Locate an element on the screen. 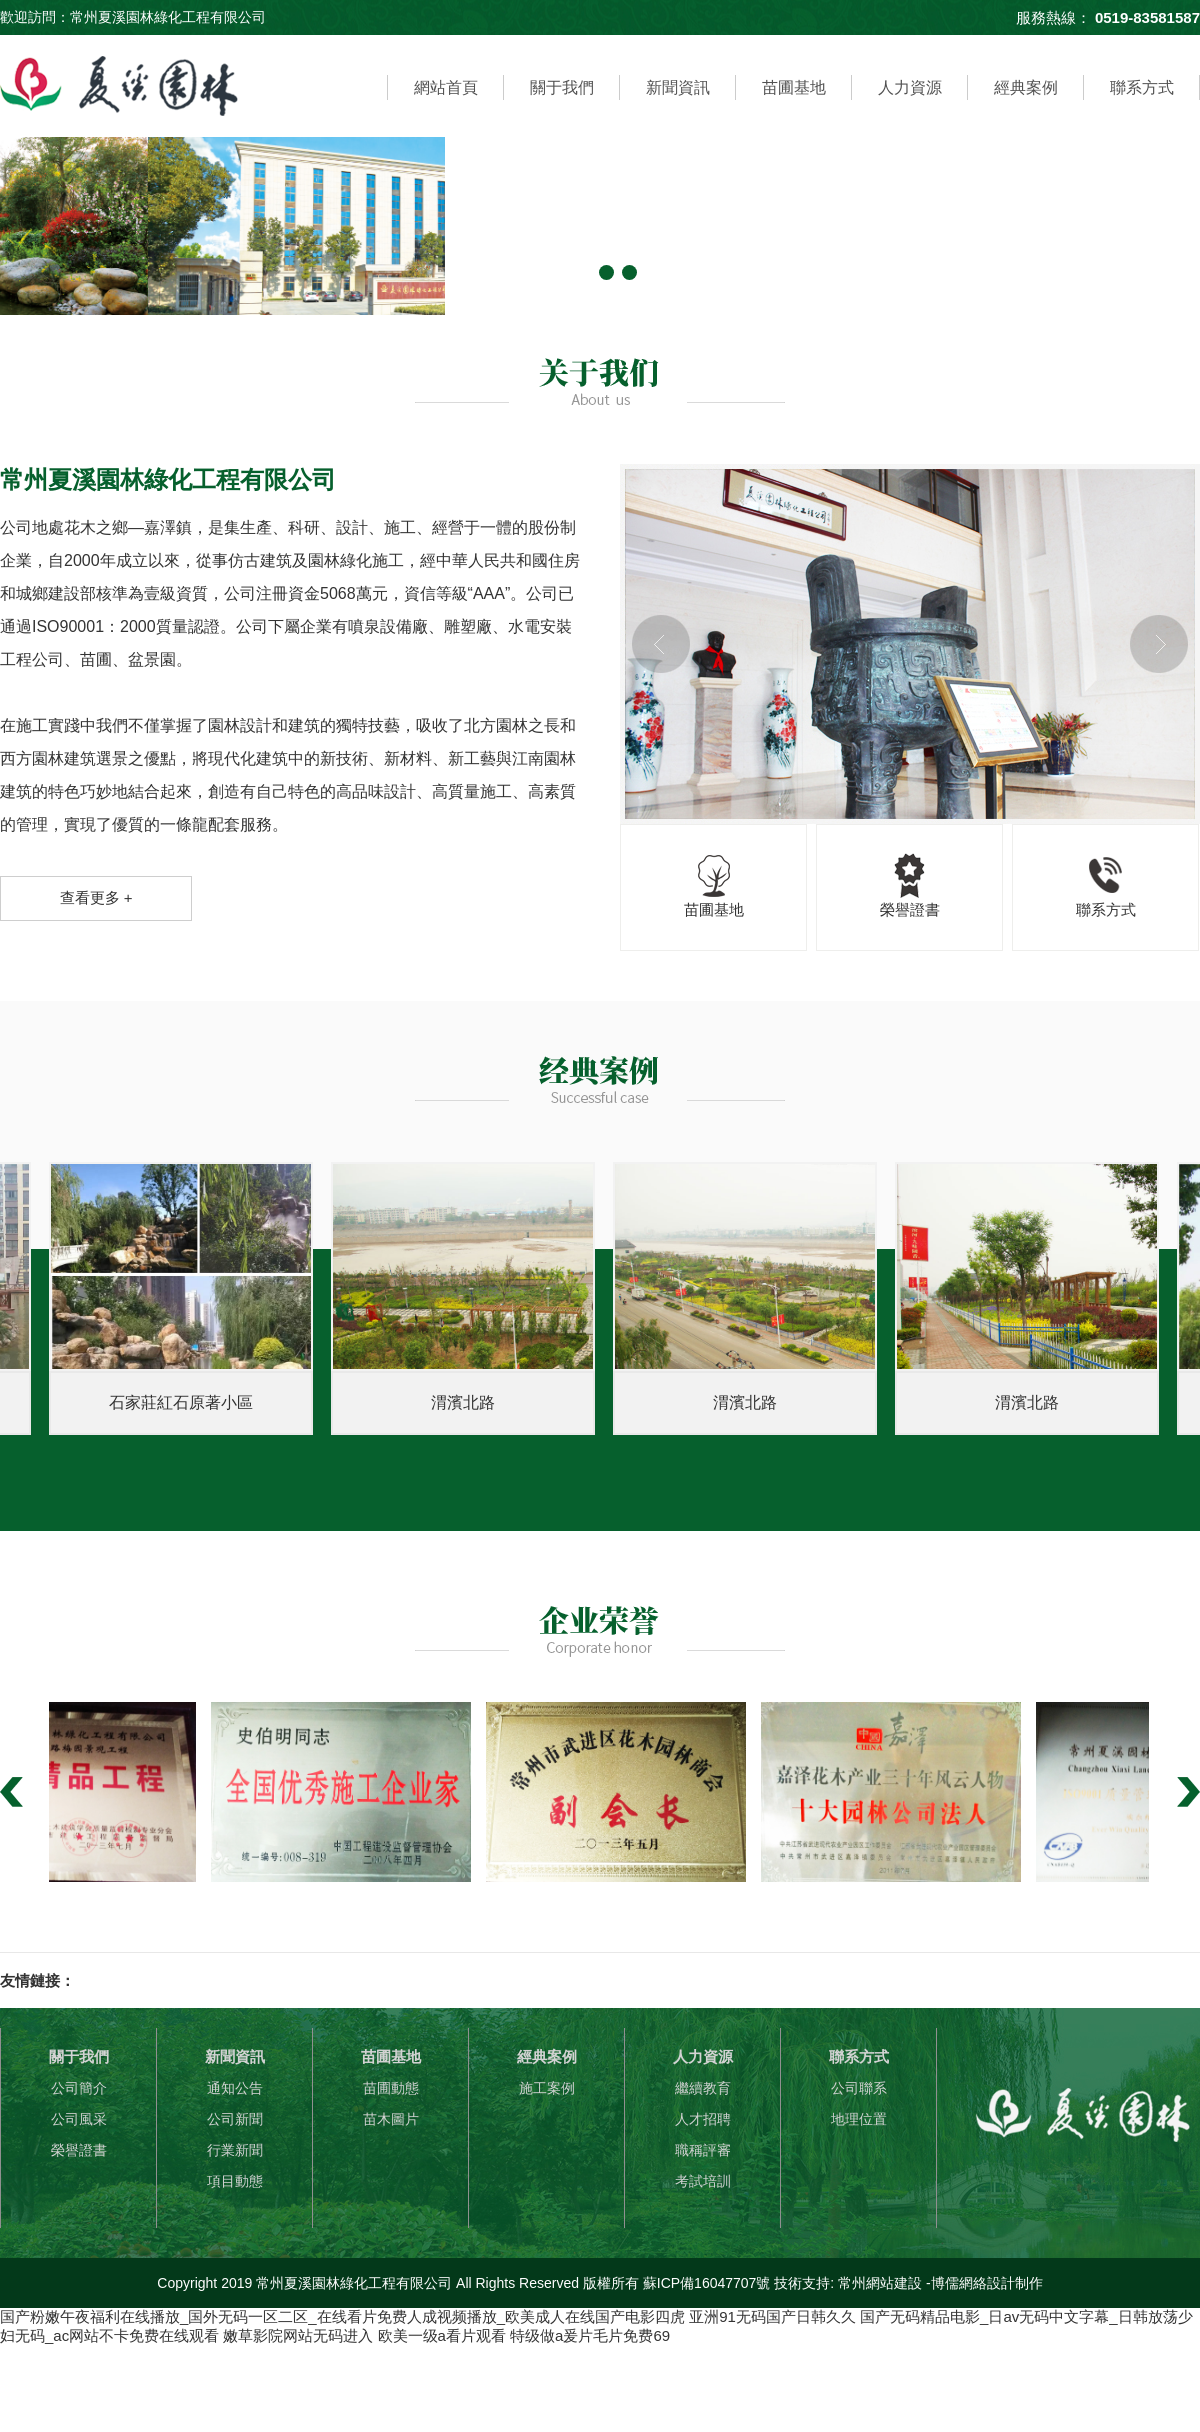 This screenshot has width=1200, height=2432. 苗圃基地 is located at coordinates (794, 87).